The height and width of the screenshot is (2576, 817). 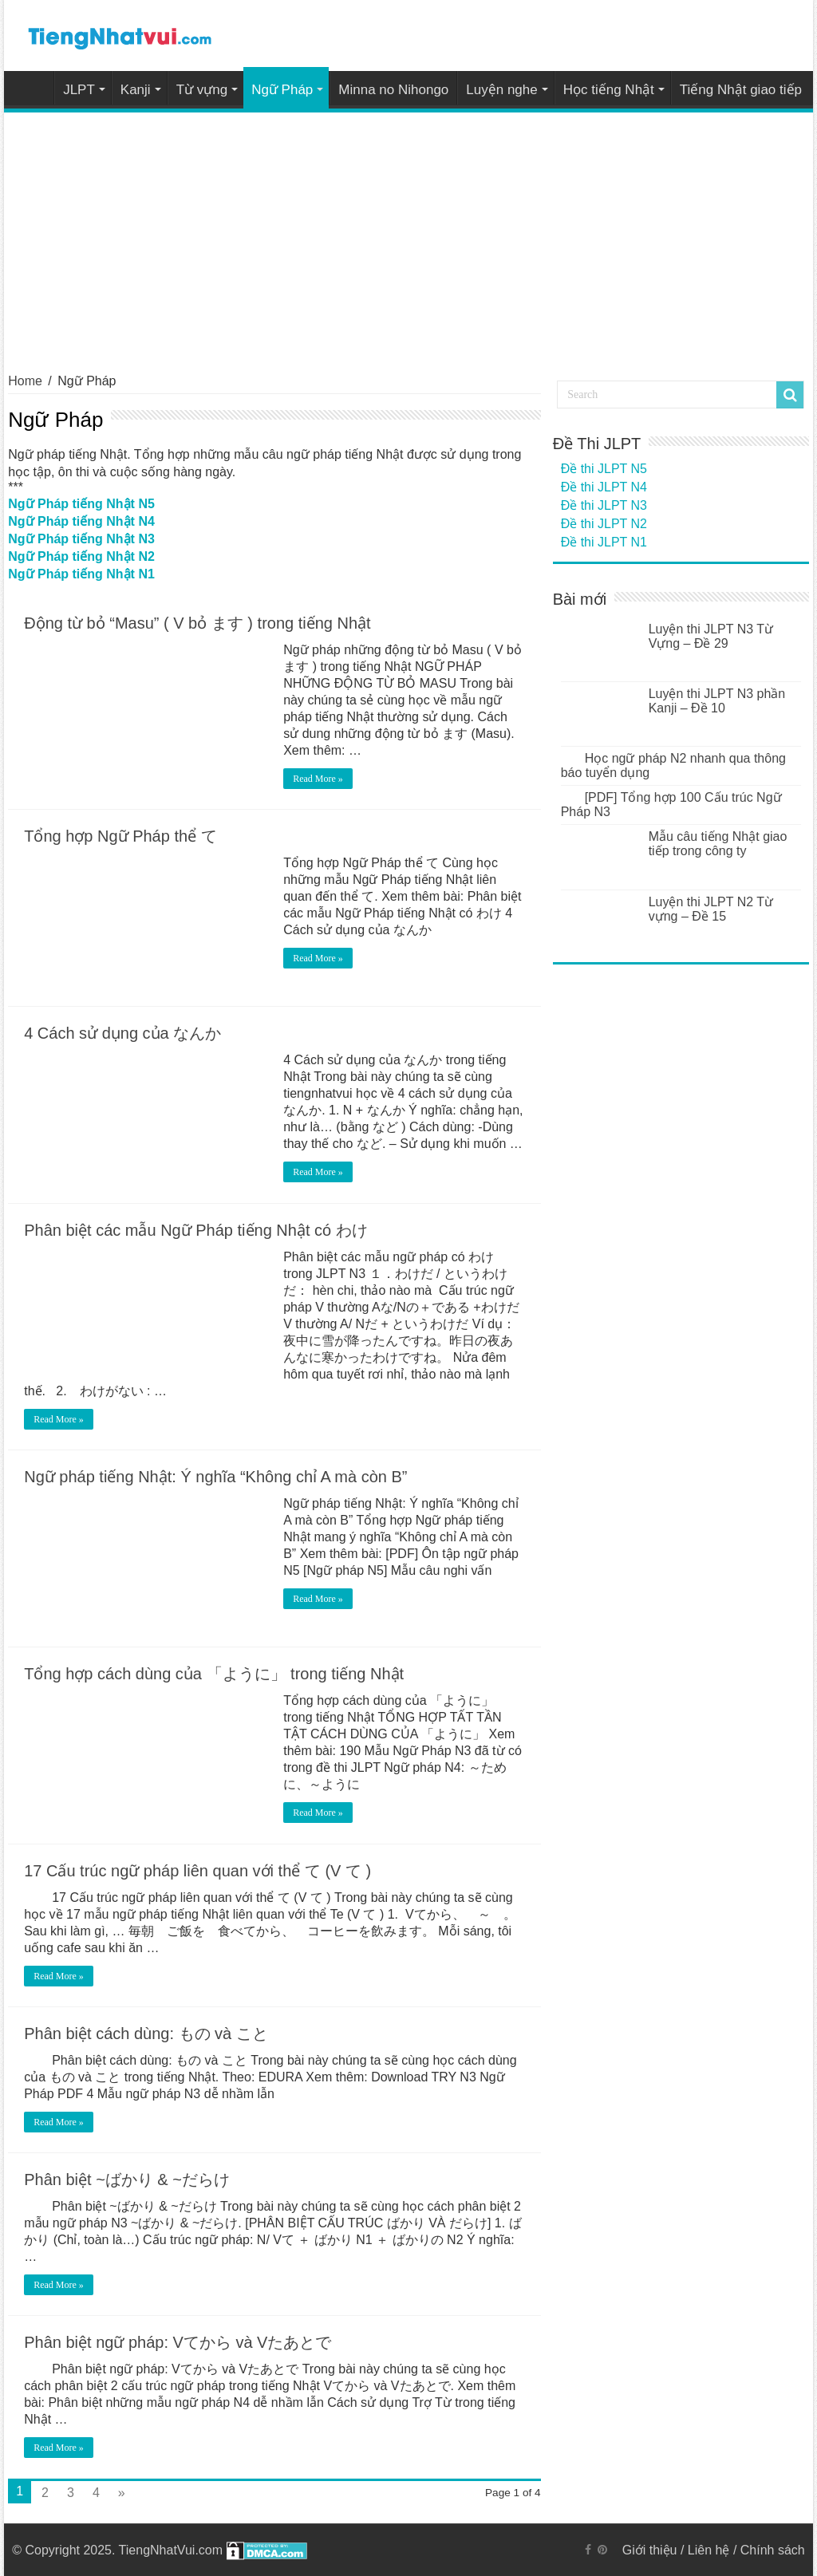 I want to click on Luyện thi JLPT N3 phần Kanji – Đề 10, so click(x=717, y=701).